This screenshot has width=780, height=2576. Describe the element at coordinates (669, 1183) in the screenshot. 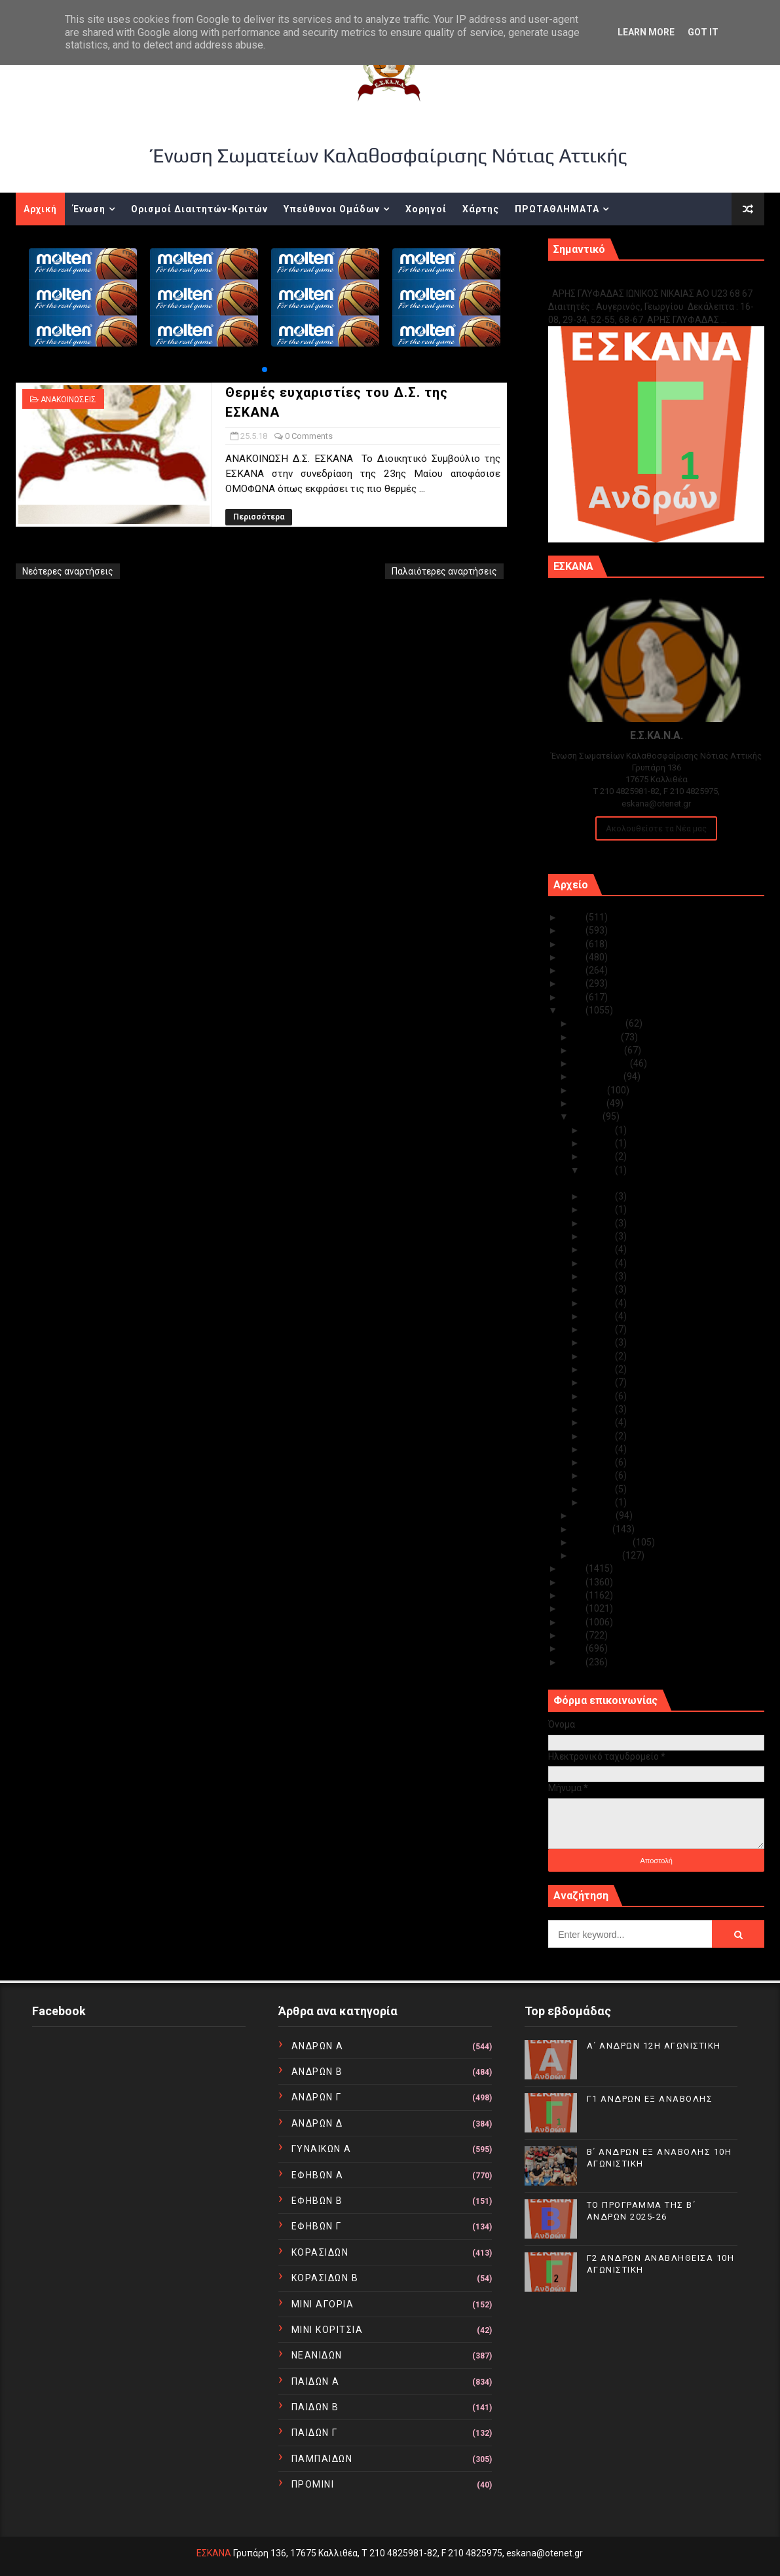

I see `Θερμές ευχαριστίες του Δ.Σ. της ΕΣΚΑΝΑ` at that location.